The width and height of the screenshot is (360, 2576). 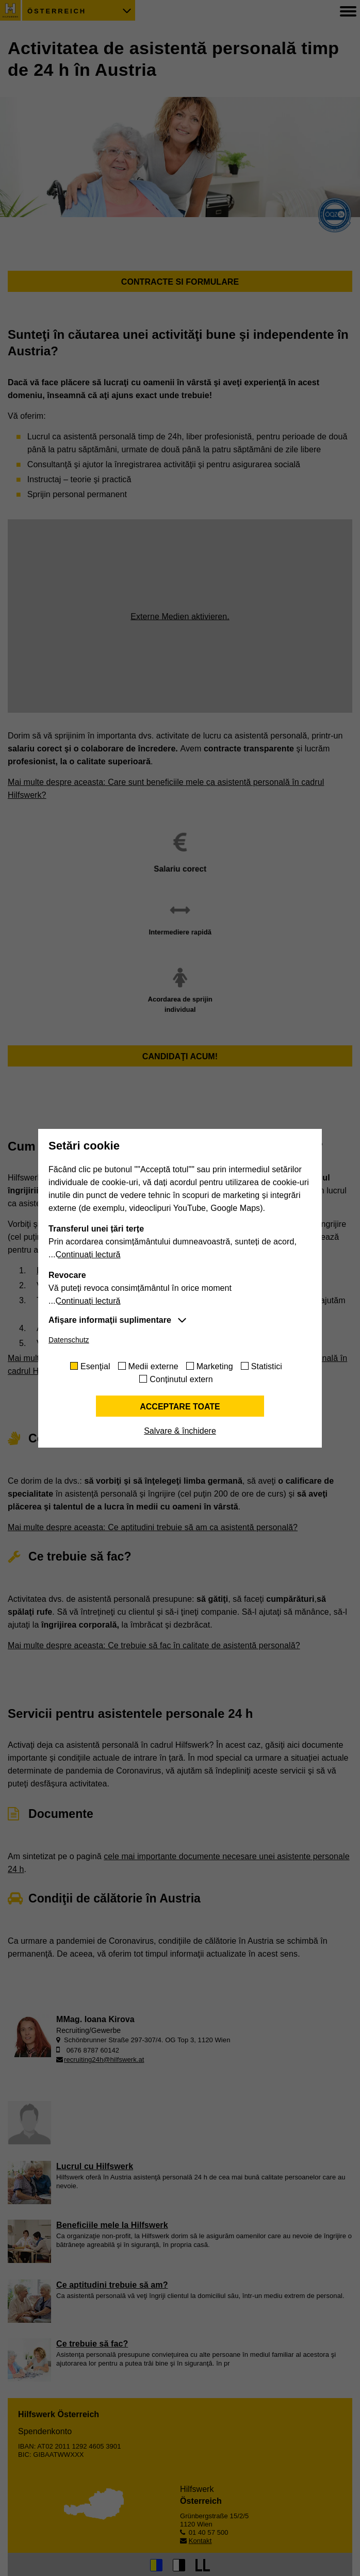 What do you see at coordinates (180, 1430) in the screenshot?
I see `Salvare & închidere` at bounding box center [180, 1430].